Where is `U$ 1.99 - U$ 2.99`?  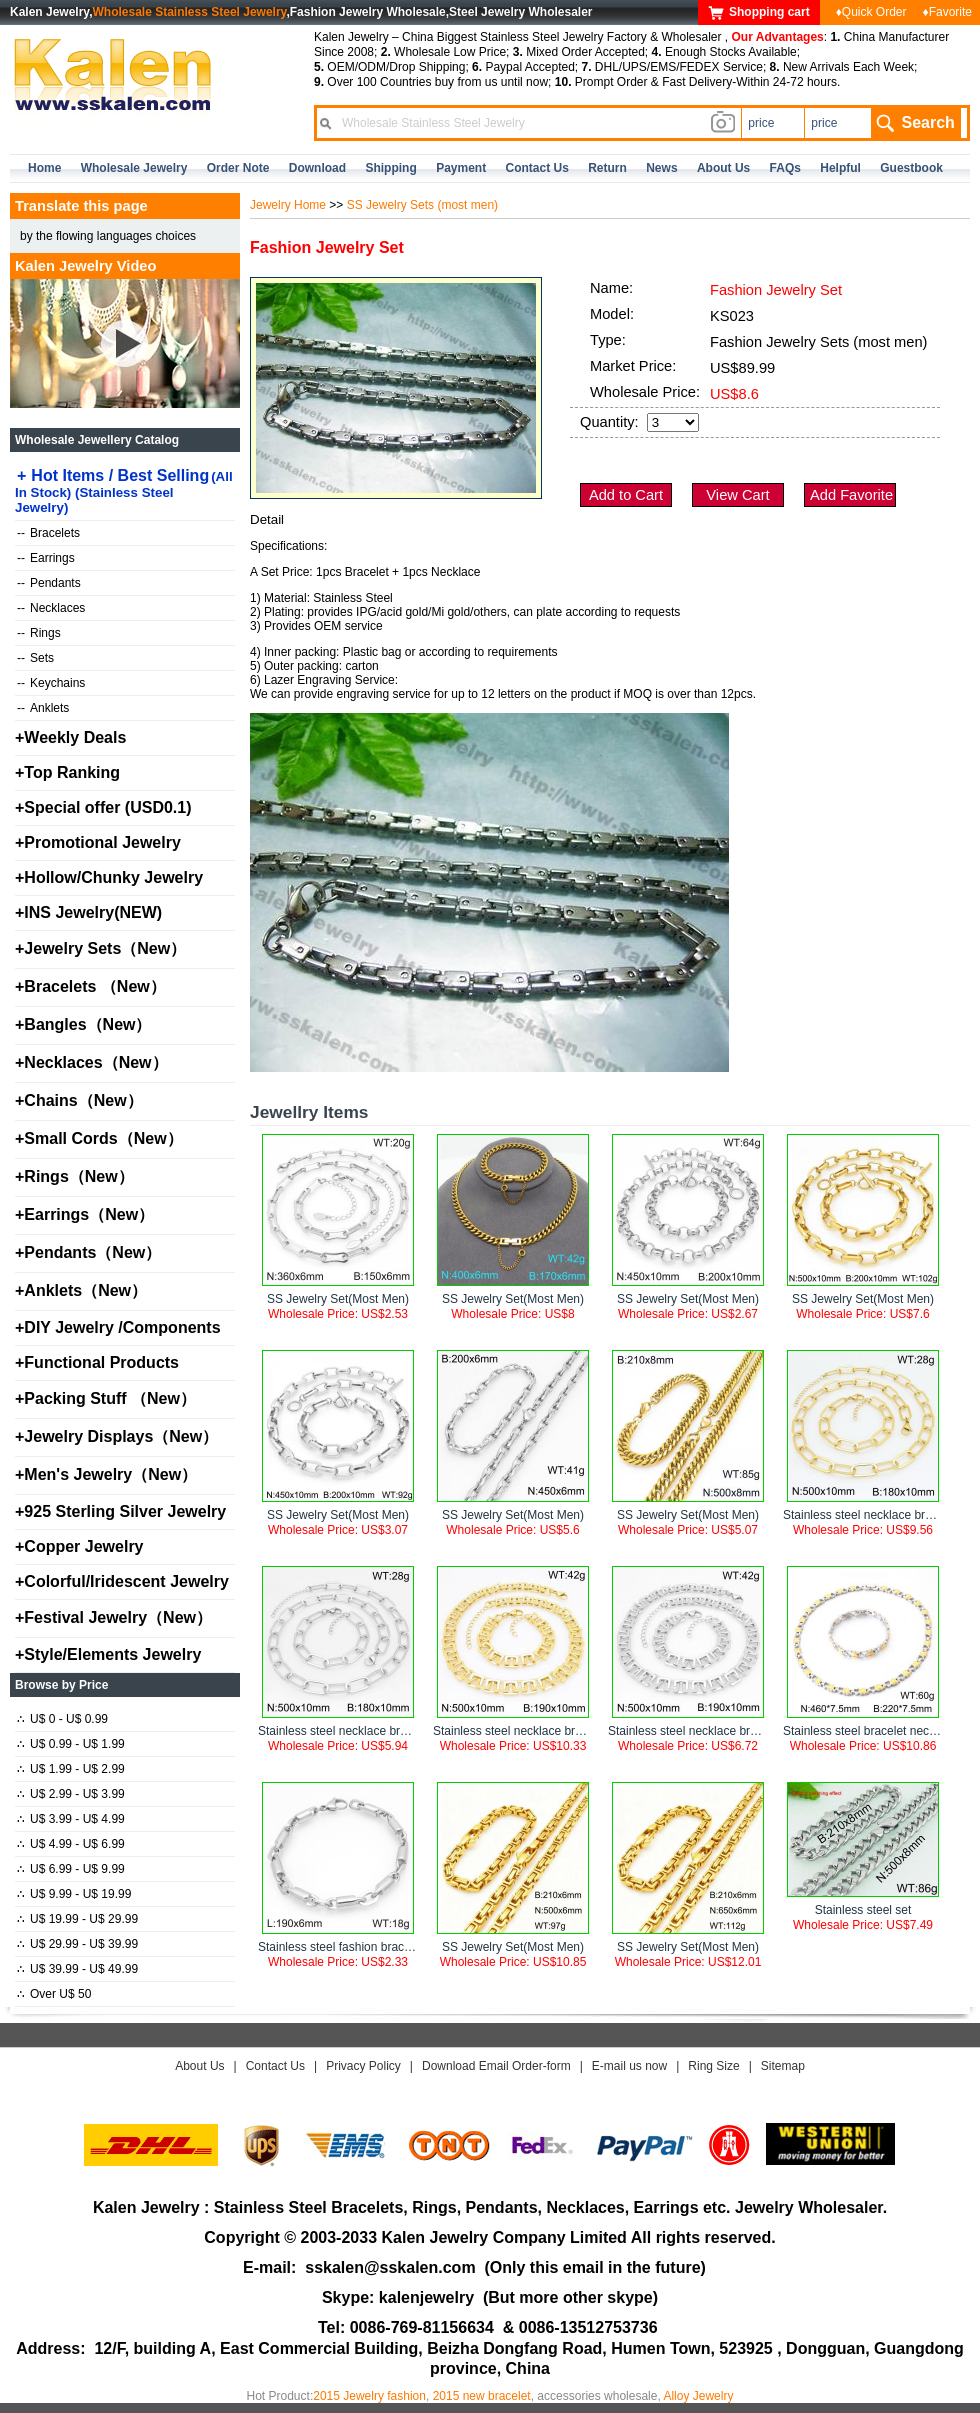
U$ 1.99 - U$ 2.99 is located at coordinates (71, 1769).